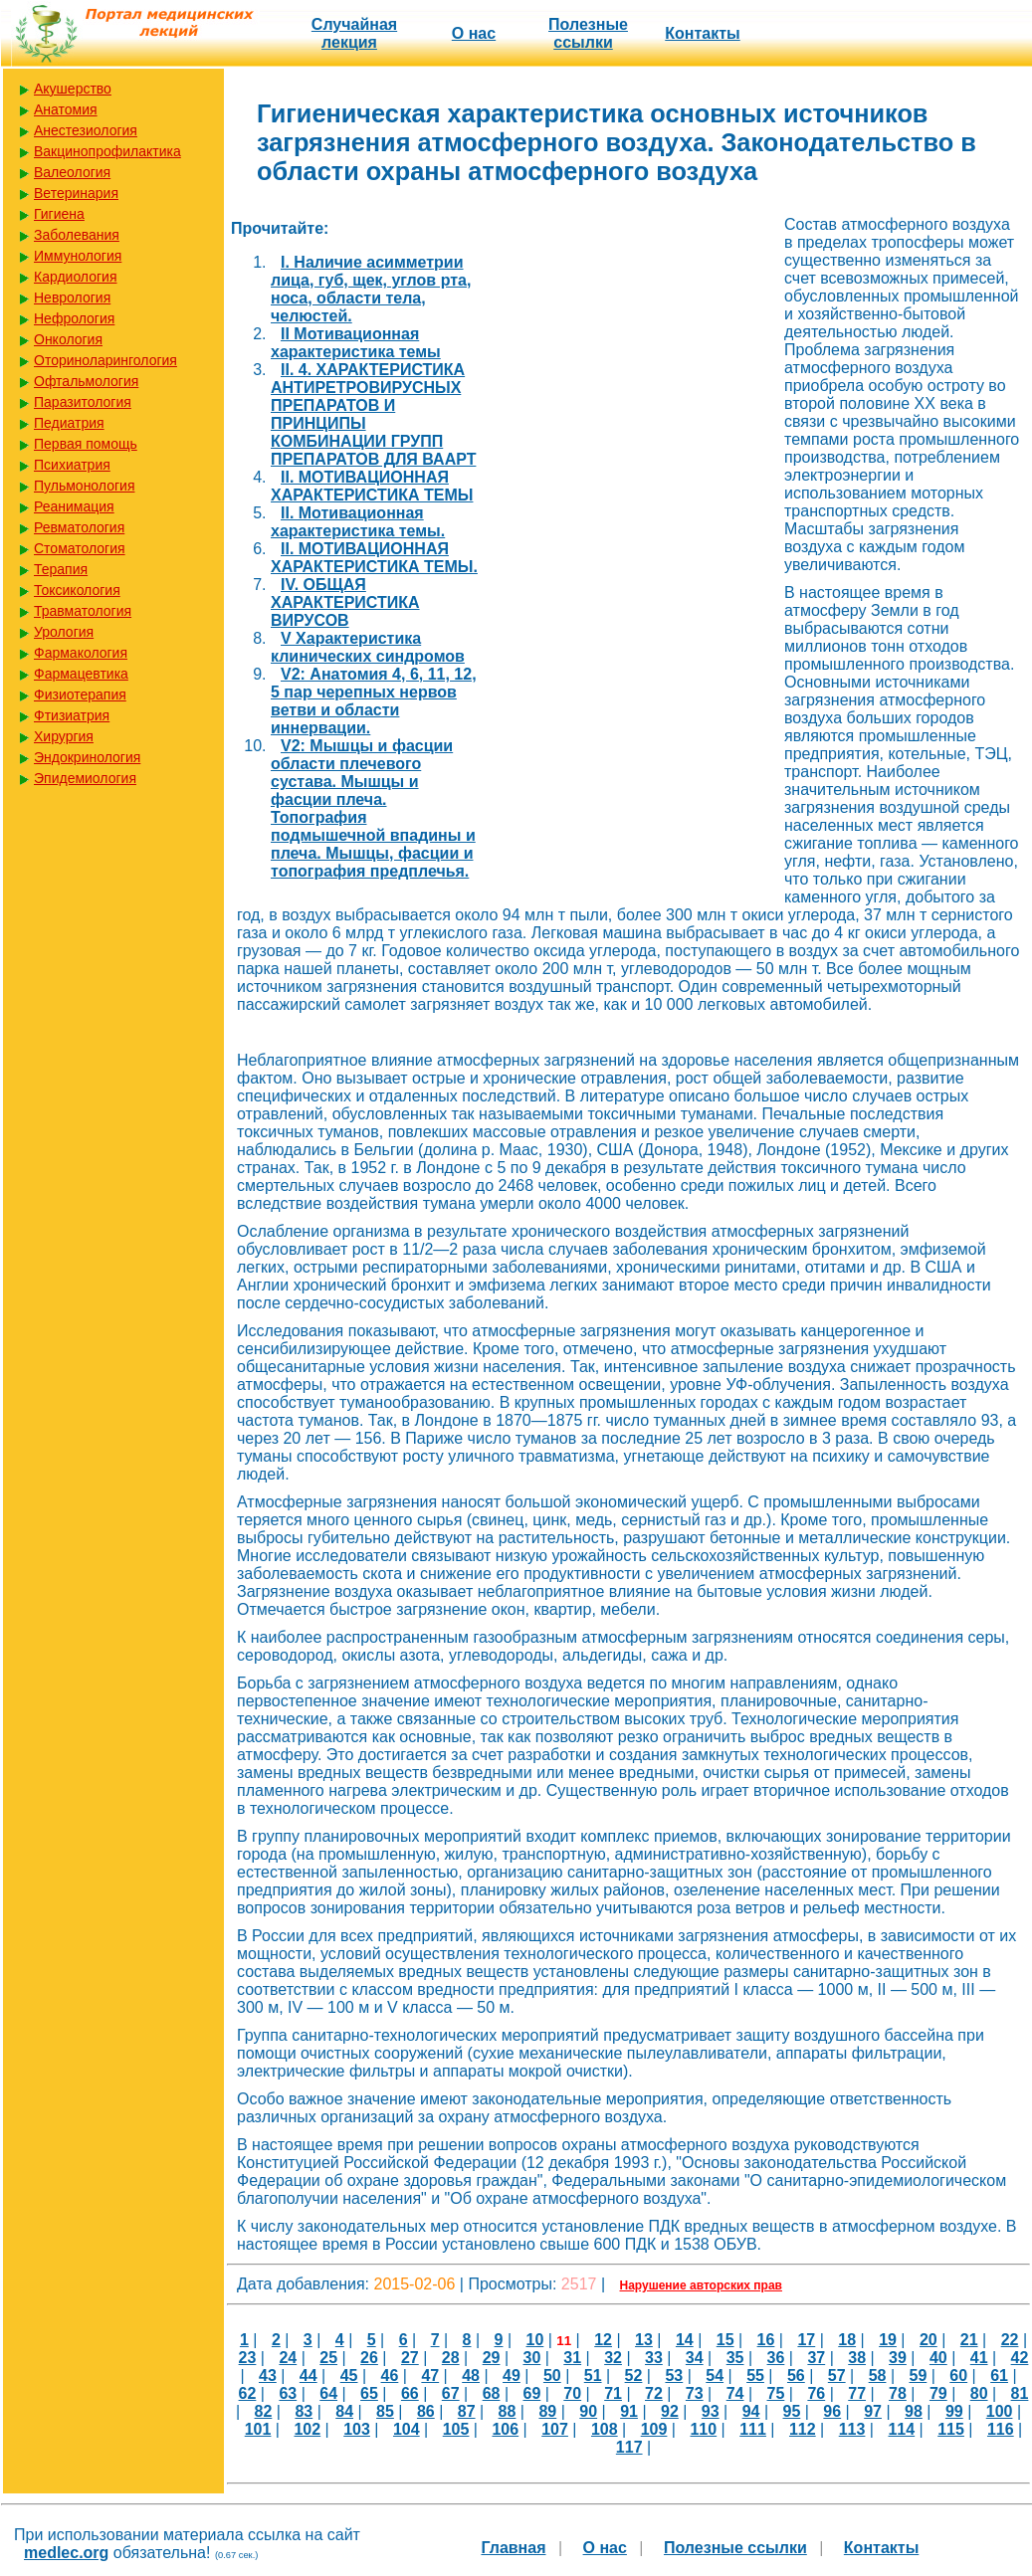 The height and width of the screenshot is (2576, 1032). Describe the element at coordinates (629, 2447) in the screenshot. I see `117` at that location.